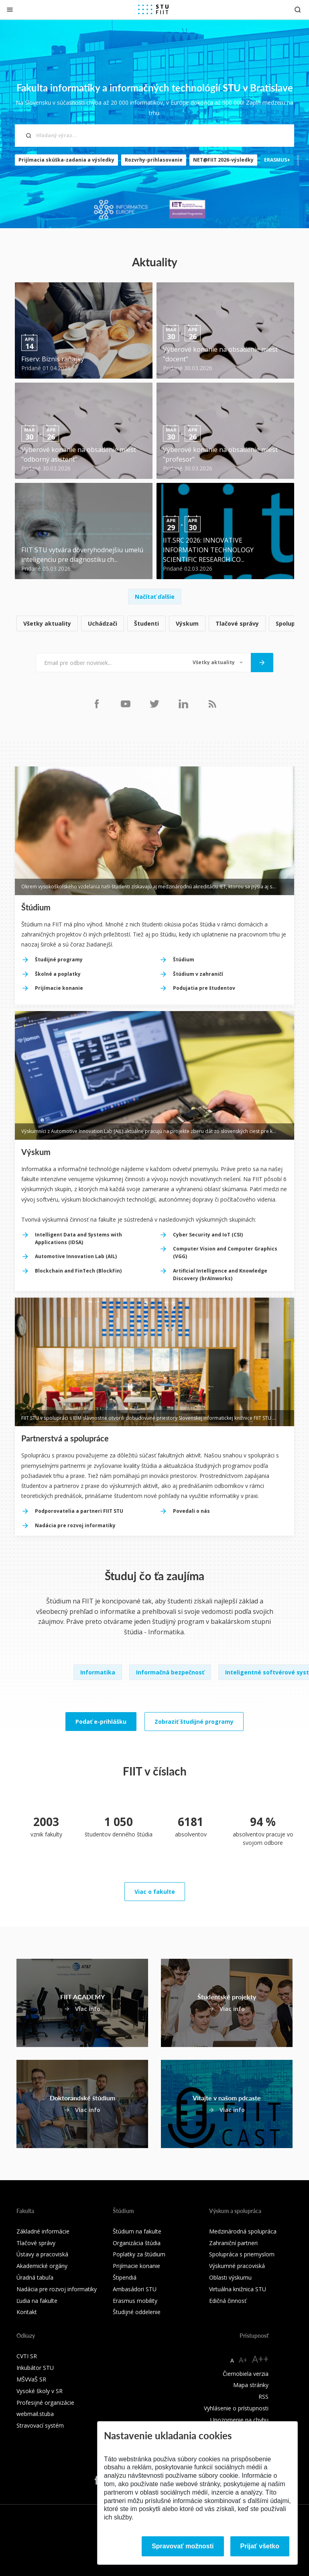 The width and height of the screenshot is (309, 2576). I want to click on Poplatky za štúdium, so click(139, 2254).